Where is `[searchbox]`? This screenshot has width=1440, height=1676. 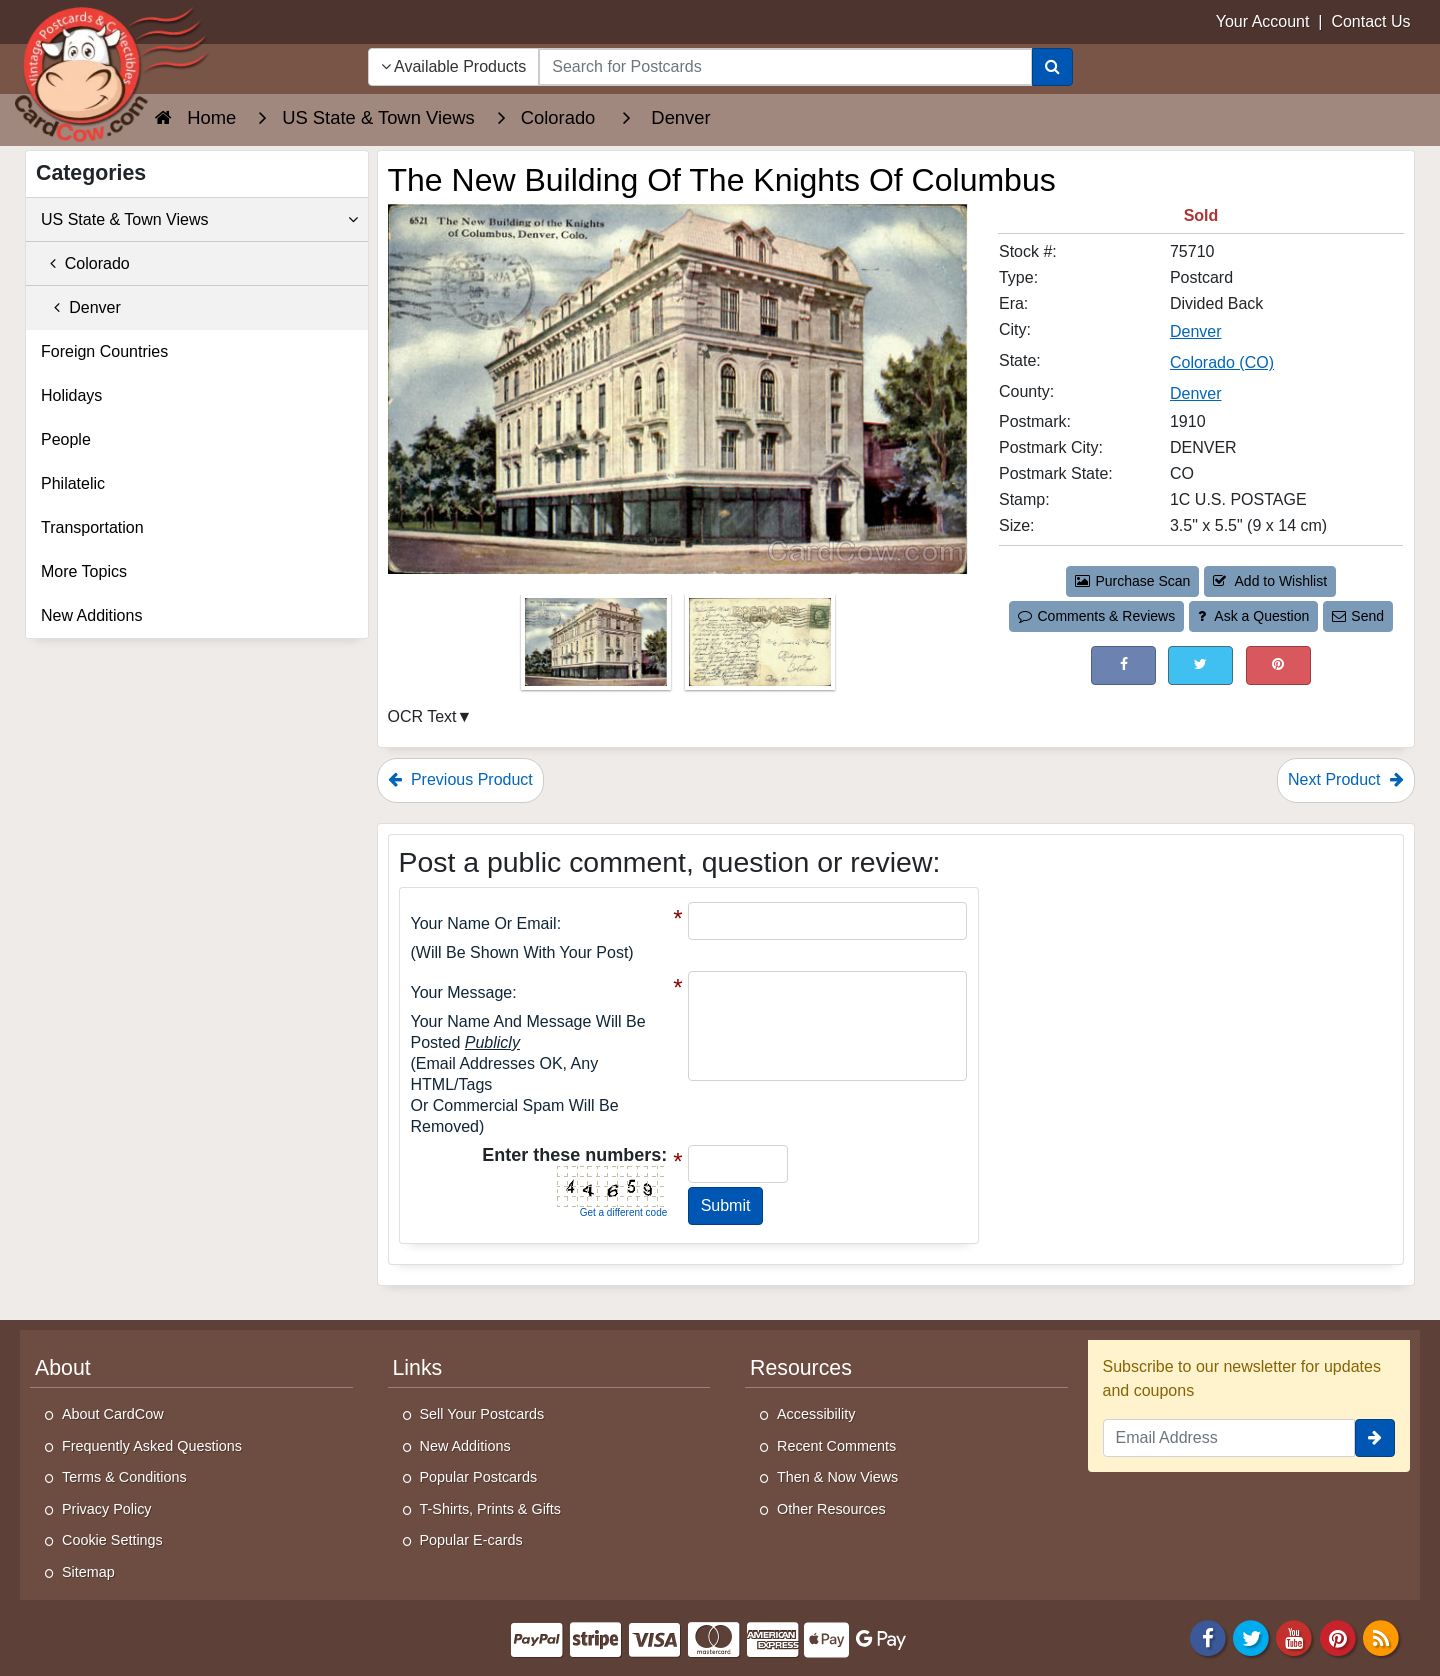 [searchbox] is located at coordinates (785, 67).